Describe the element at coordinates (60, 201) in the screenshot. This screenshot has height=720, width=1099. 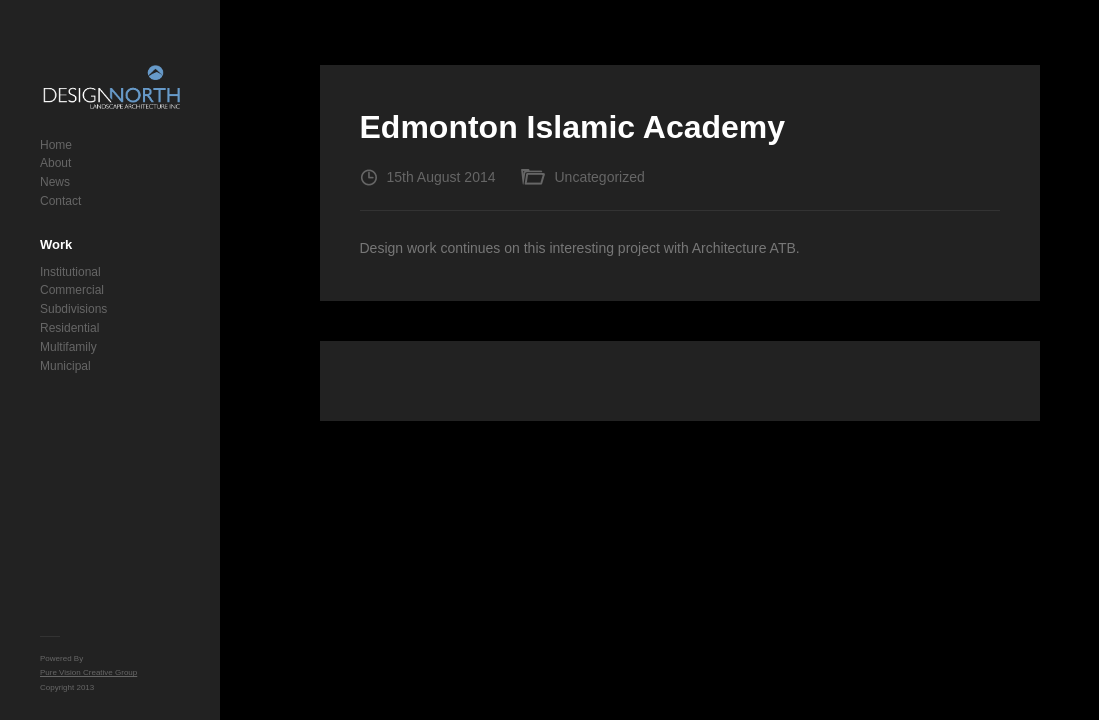
I see `Contact` at that location.